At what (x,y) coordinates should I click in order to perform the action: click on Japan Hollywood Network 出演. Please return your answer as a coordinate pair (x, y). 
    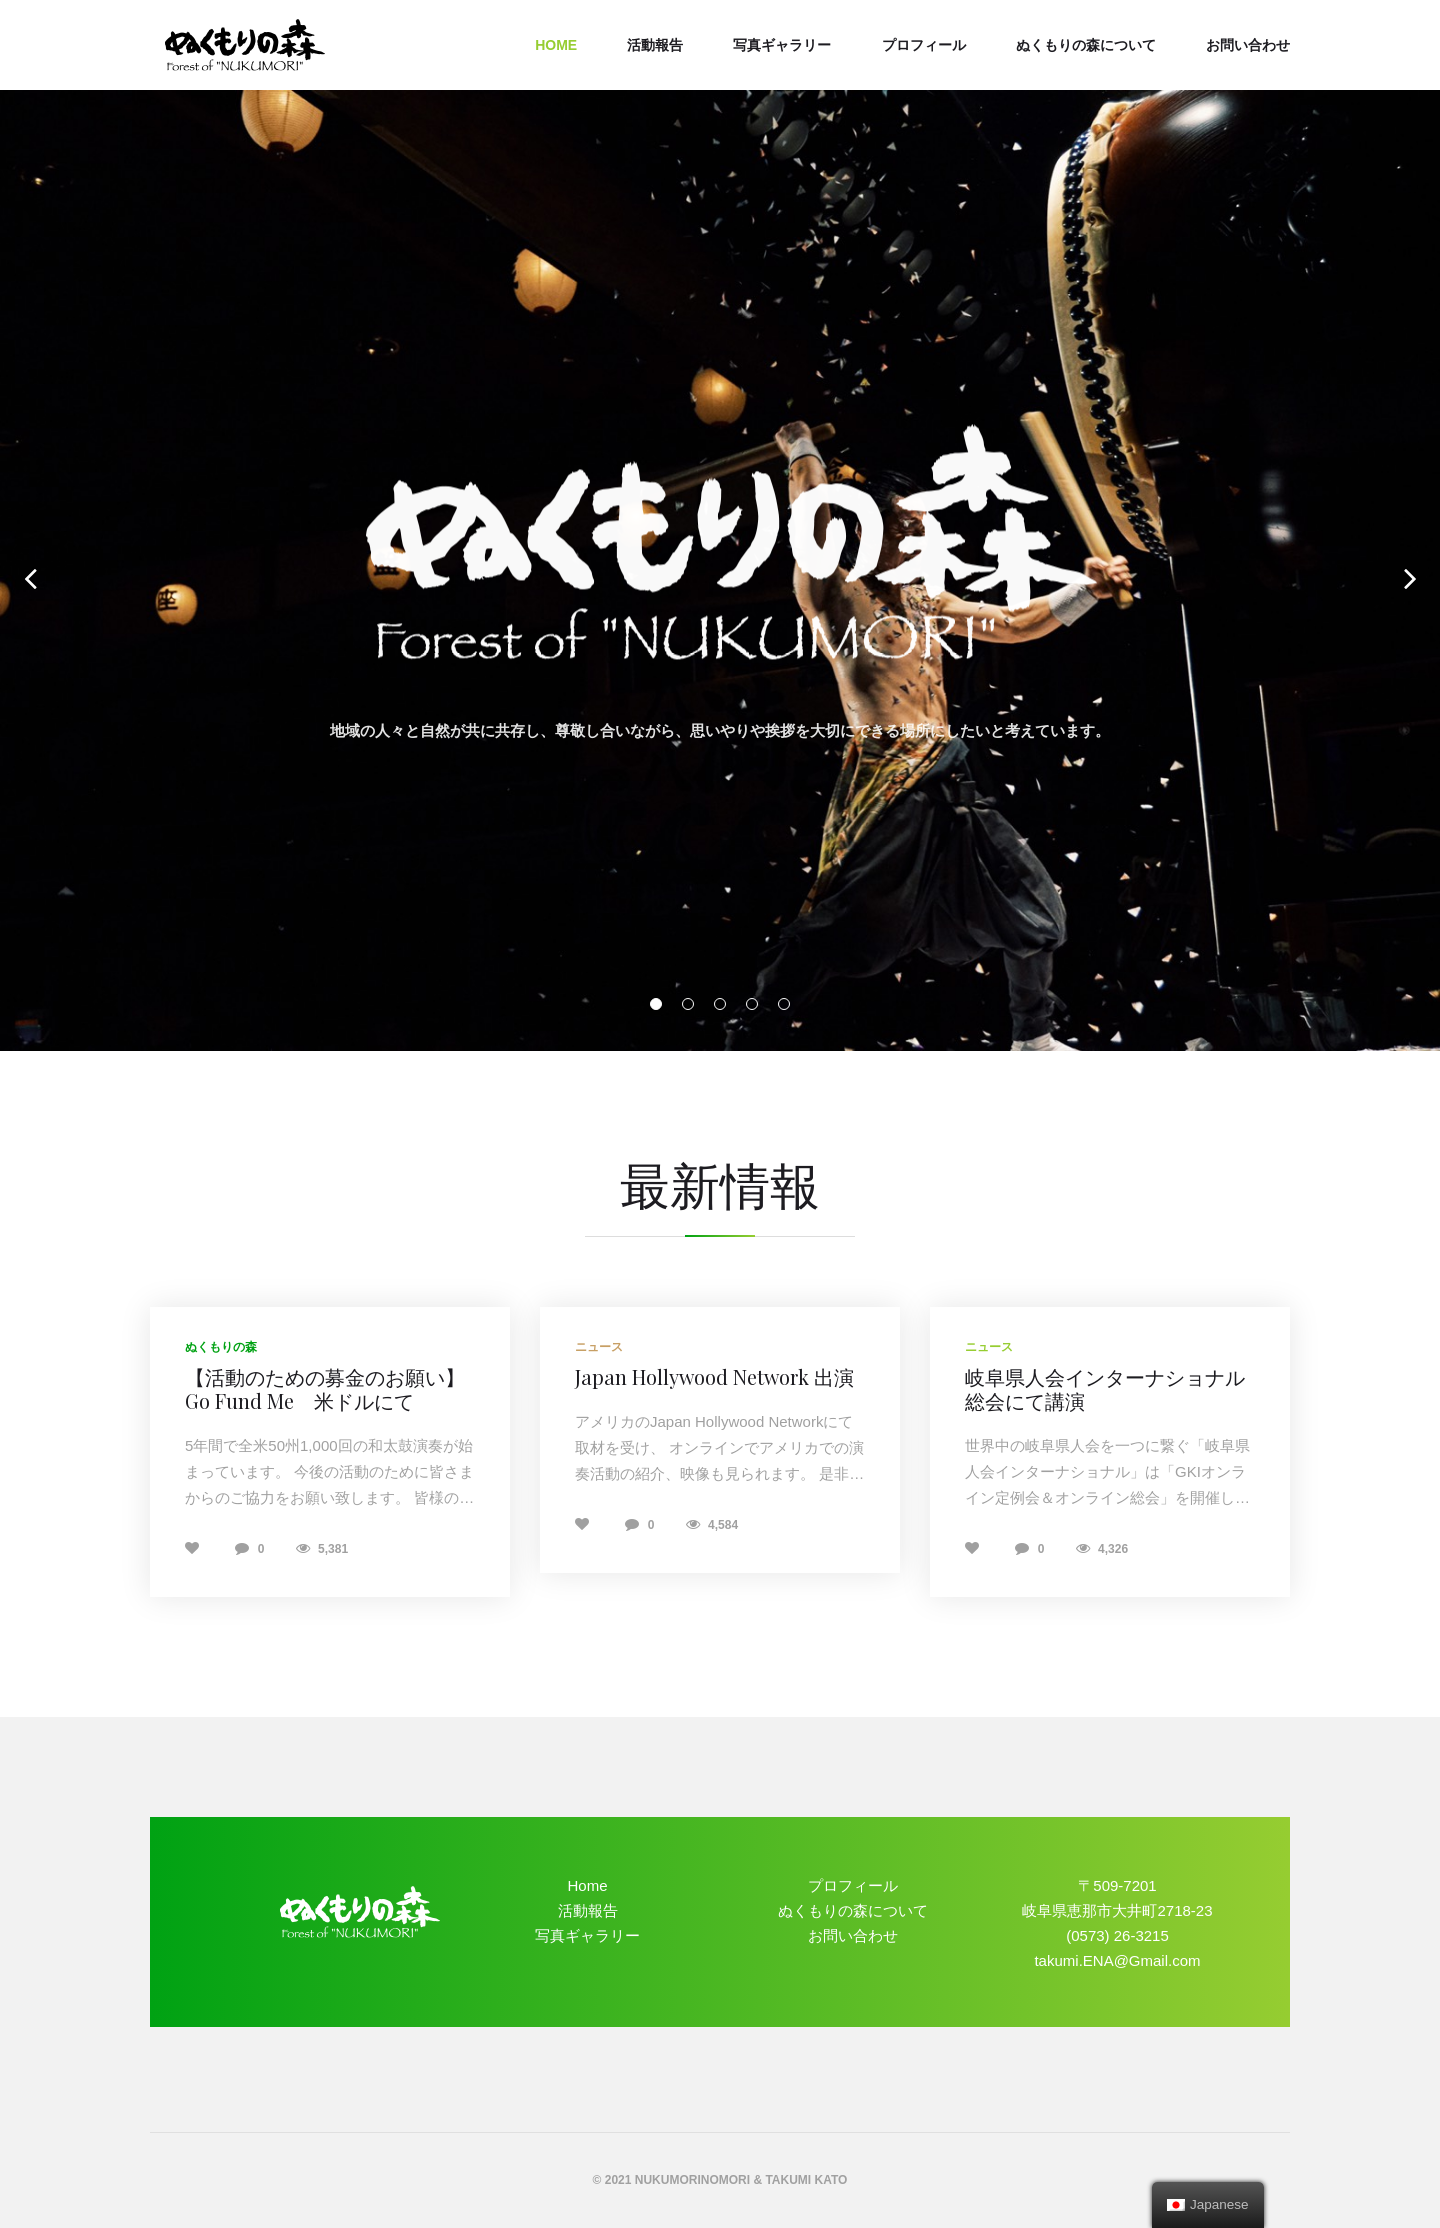
    Looking at the image, I should click on (714, 1376).